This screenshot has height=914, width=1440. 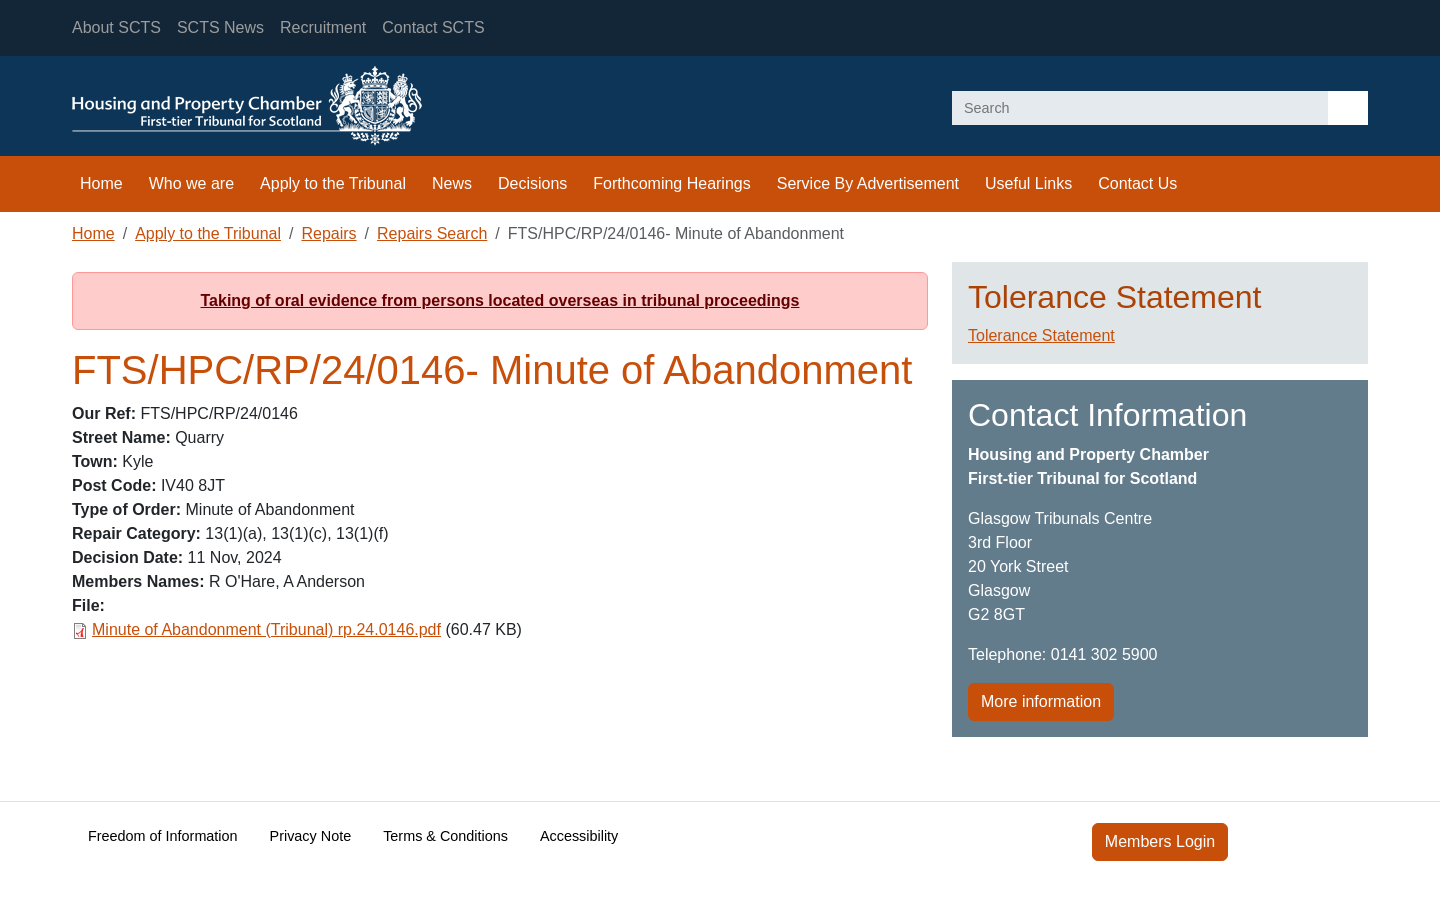 What do you see at coordinates (266, 629) in the screenshot?
I see `Minute of Abandonment (Tribunal) rp.24.0146.pdf` at bounding box center [266, 629].